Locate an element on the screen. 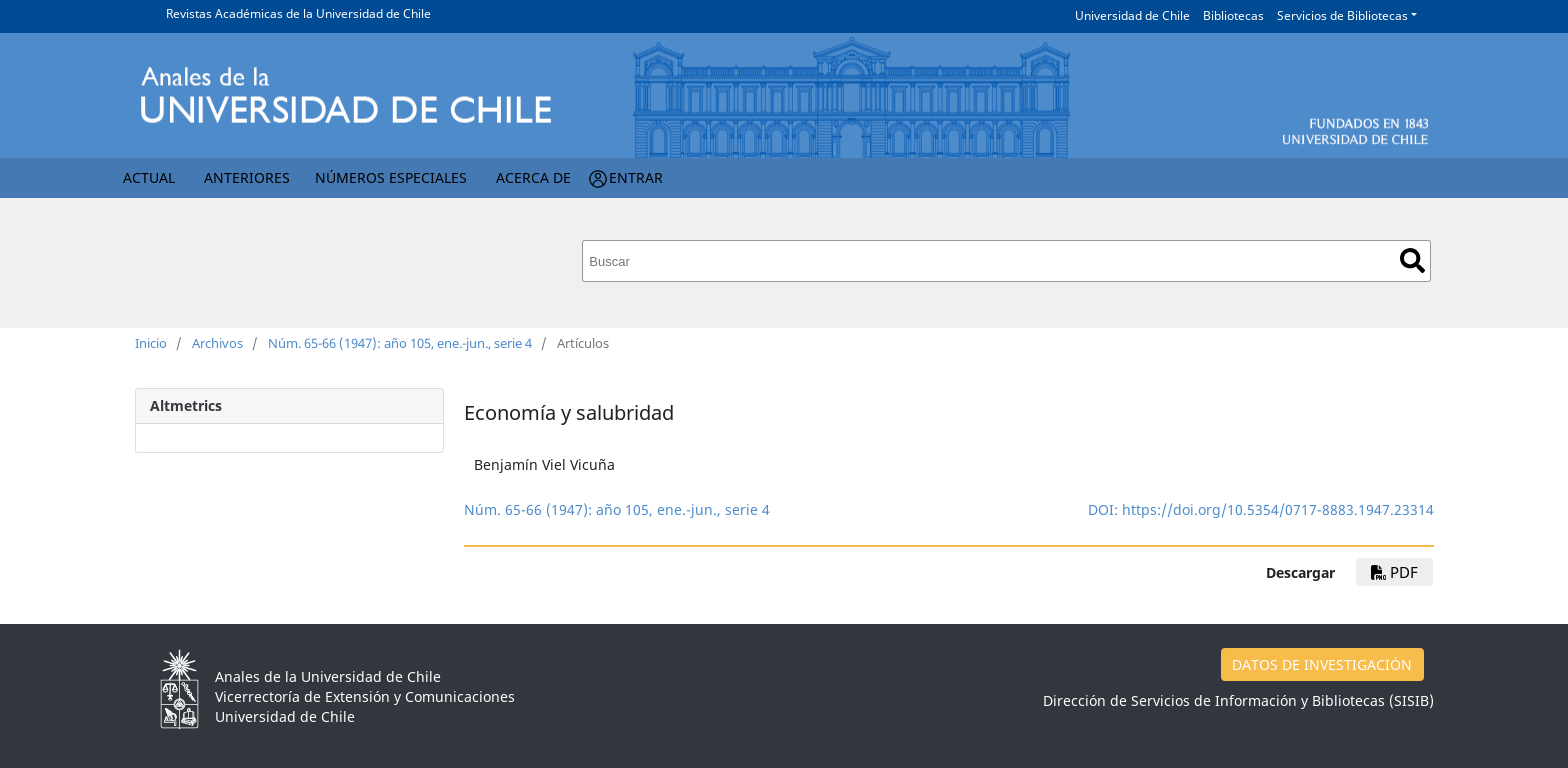  Revistas Académicas de la Universidad de Chile is located at coordinates (298, 13).